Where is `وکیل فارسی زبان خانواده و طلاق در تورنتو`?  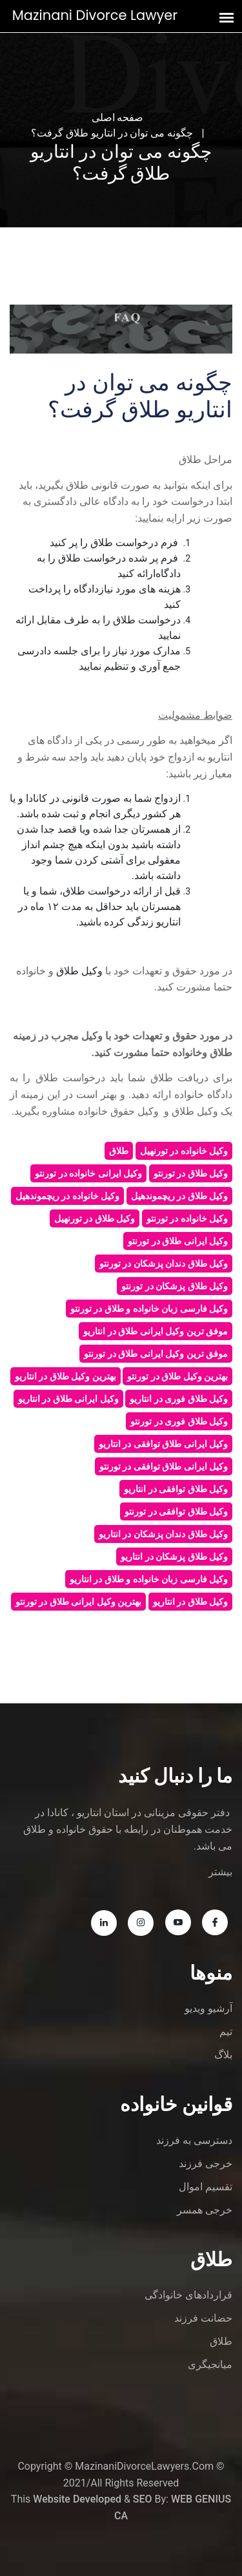
وکیل فارسی زبان خانواده و طلاق در تورنتو is located at coordinates (149, 1308).